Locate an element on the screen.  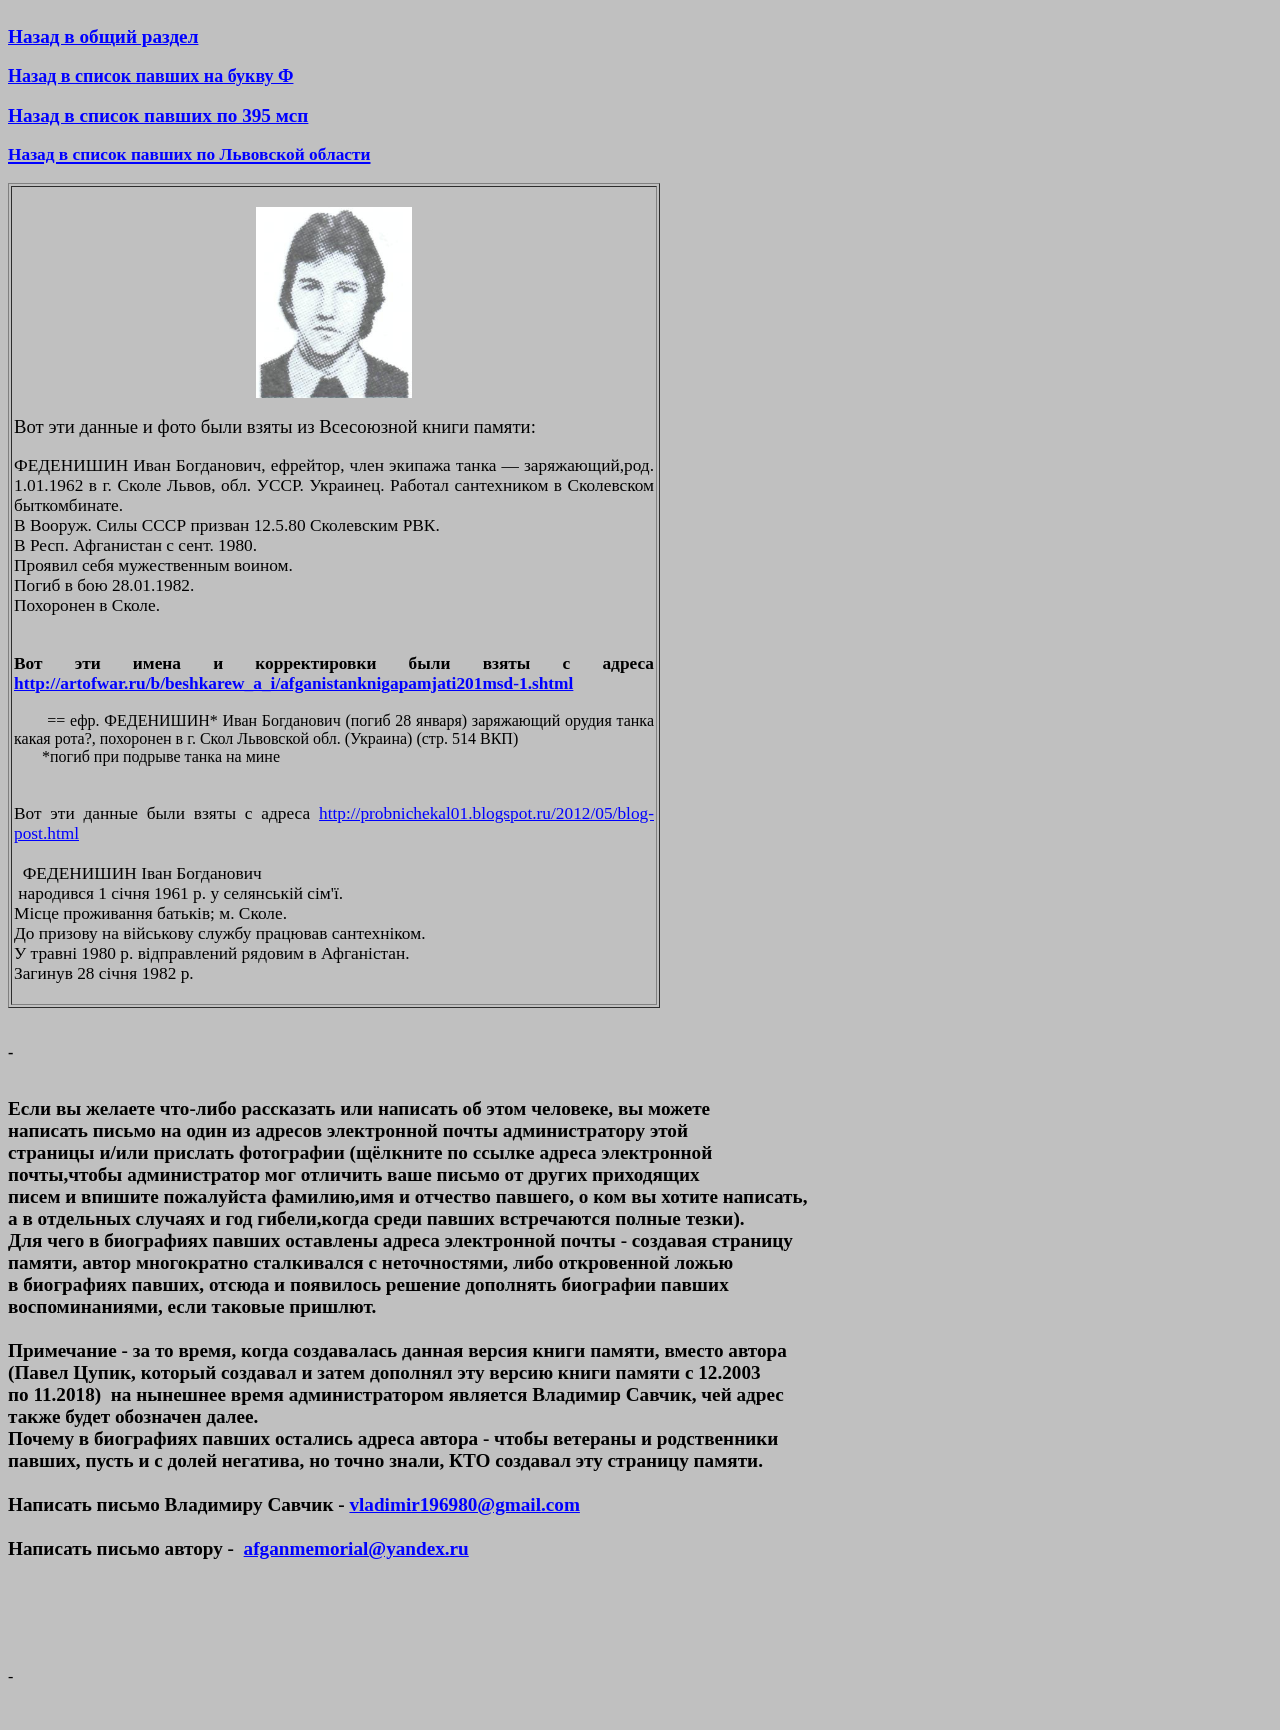
http://artofwar.ru/b/beshkarew_a_i/afganistanknigapamjati201msd-1.shtml is located at coordinates (293, 683).